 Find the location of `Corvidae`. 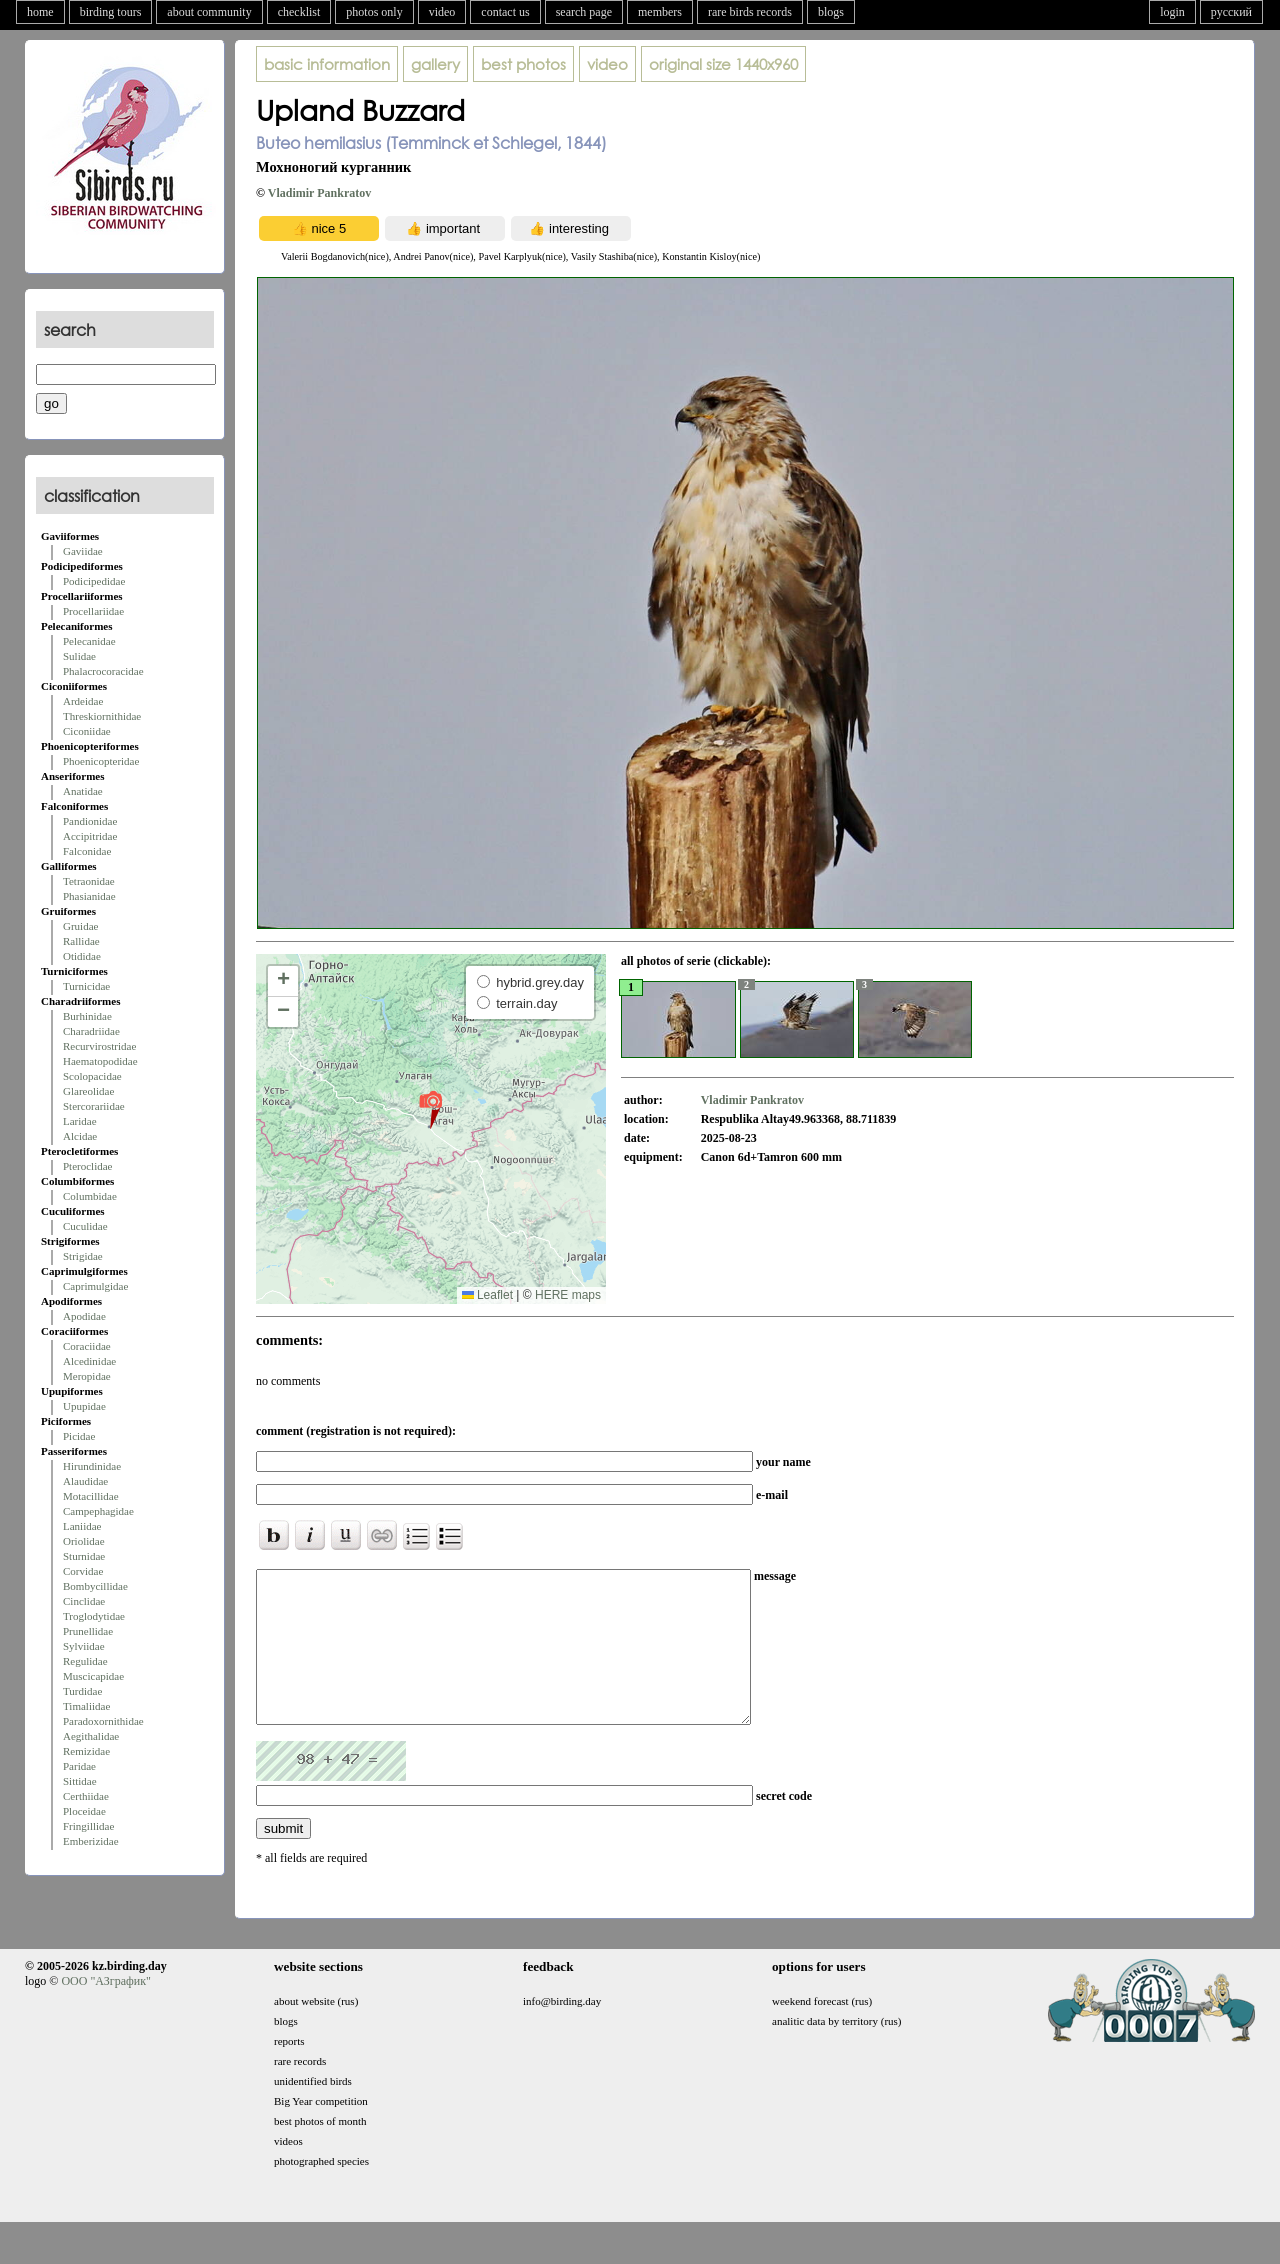

Corvidae is located at coordinates (83, 1571).